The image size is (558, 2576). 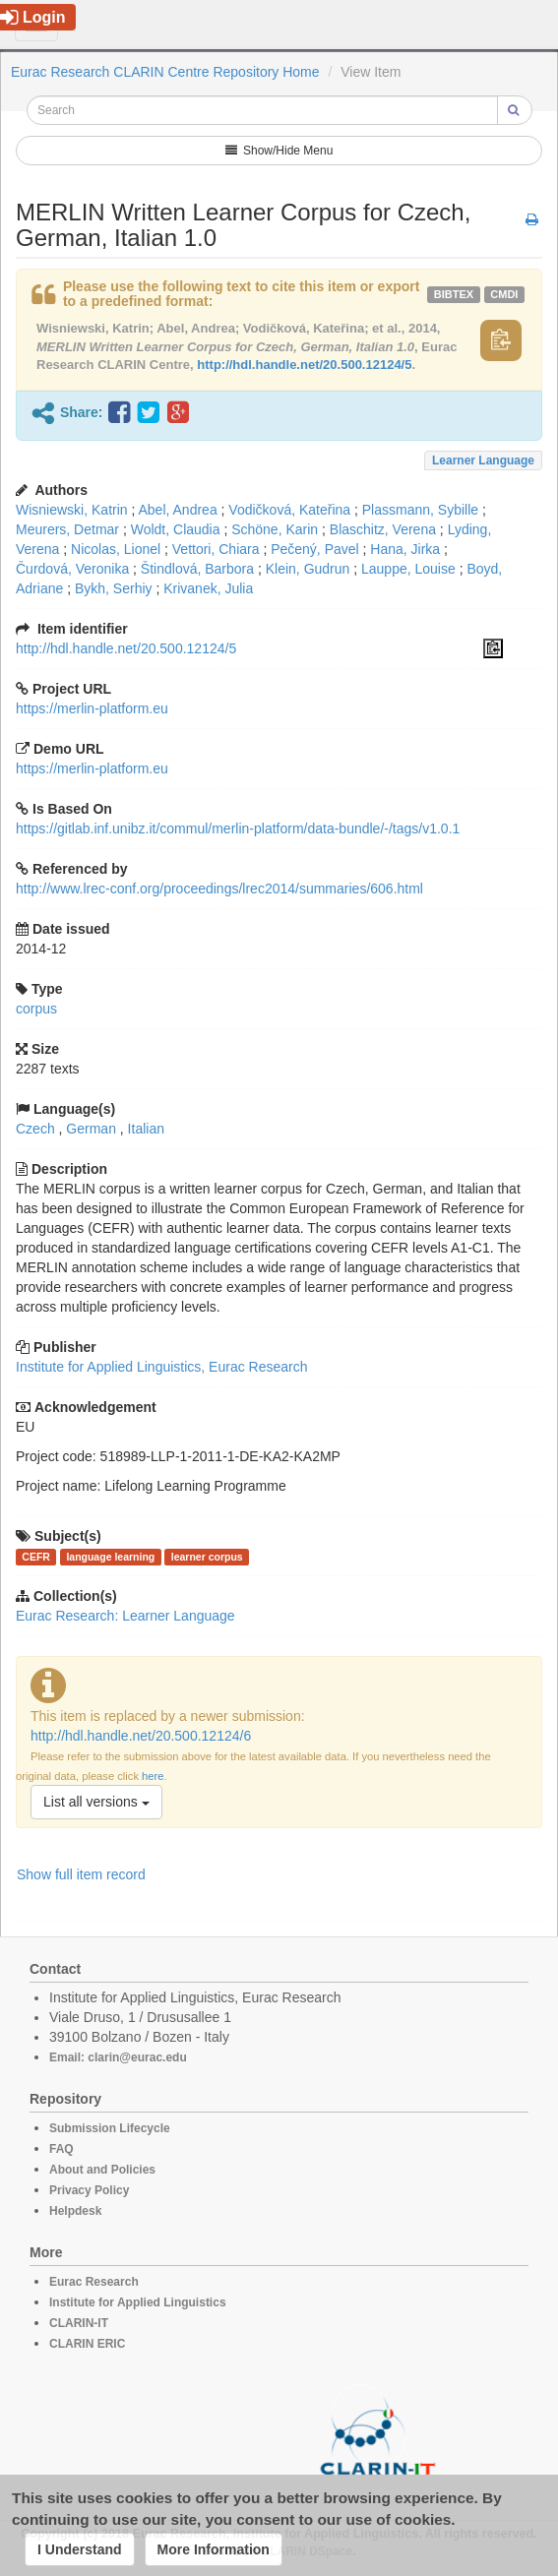 I want to click on http://hdl.handle.net/20.500.12124/6, so click(x=141, y=1736).